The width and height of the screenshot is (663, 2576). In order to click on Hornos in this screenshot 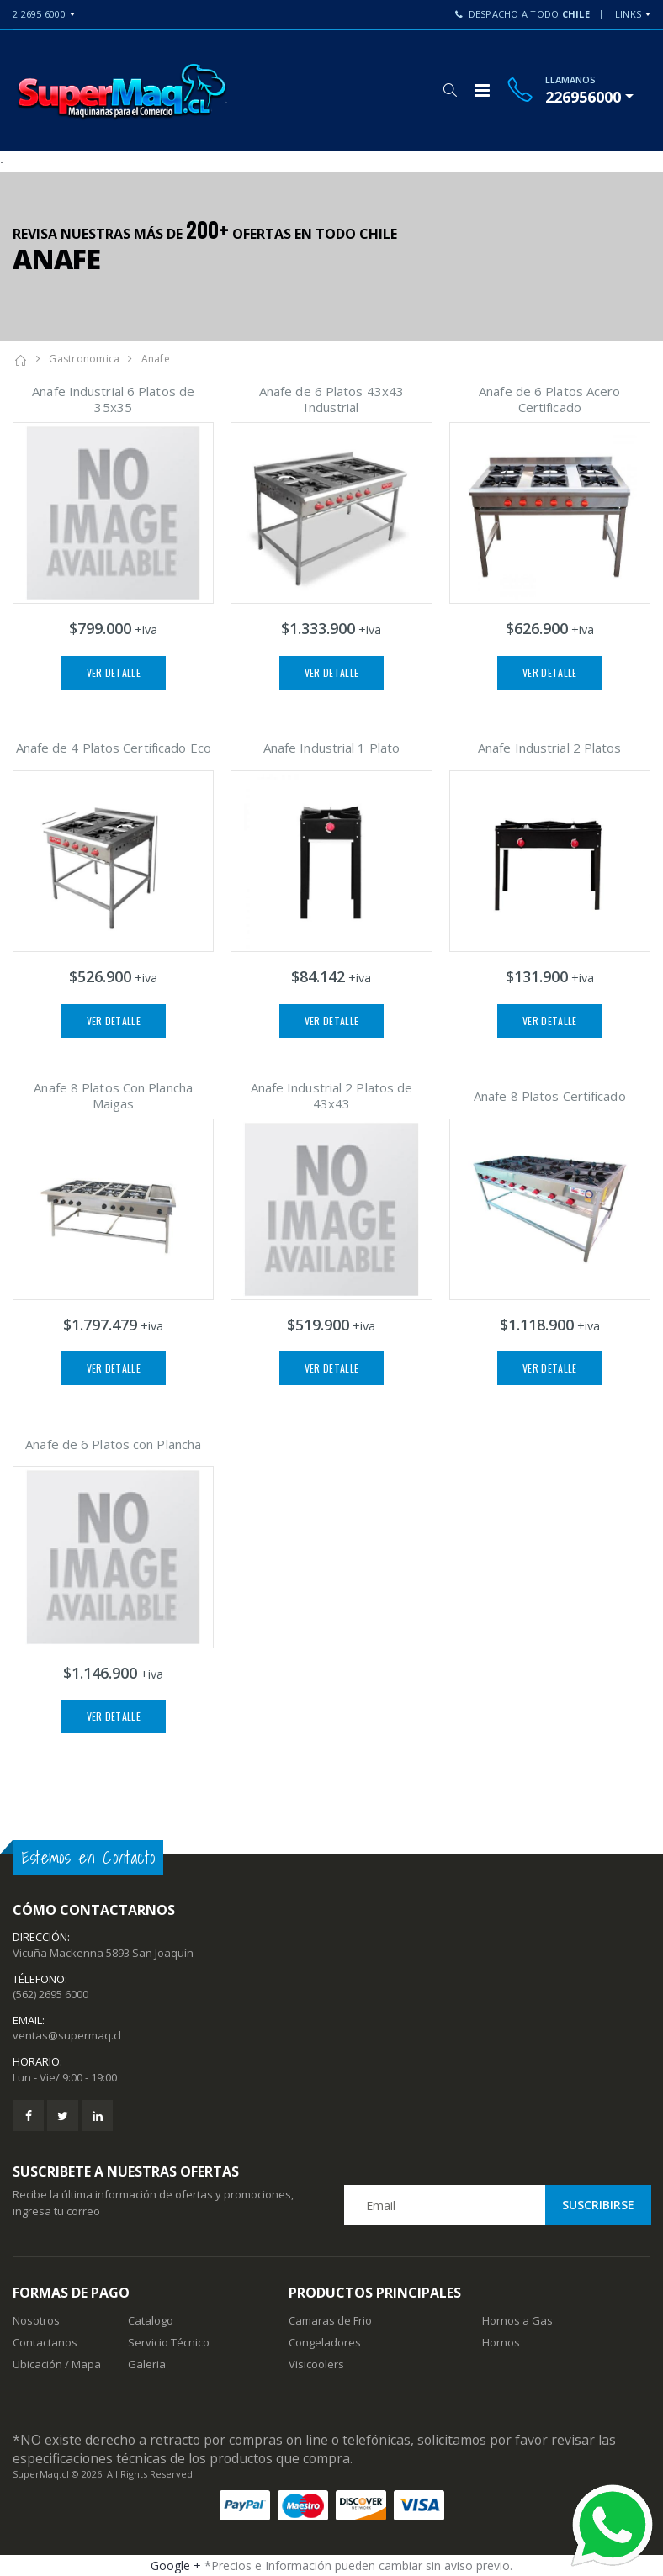, I will do `click(501, 2342)`.